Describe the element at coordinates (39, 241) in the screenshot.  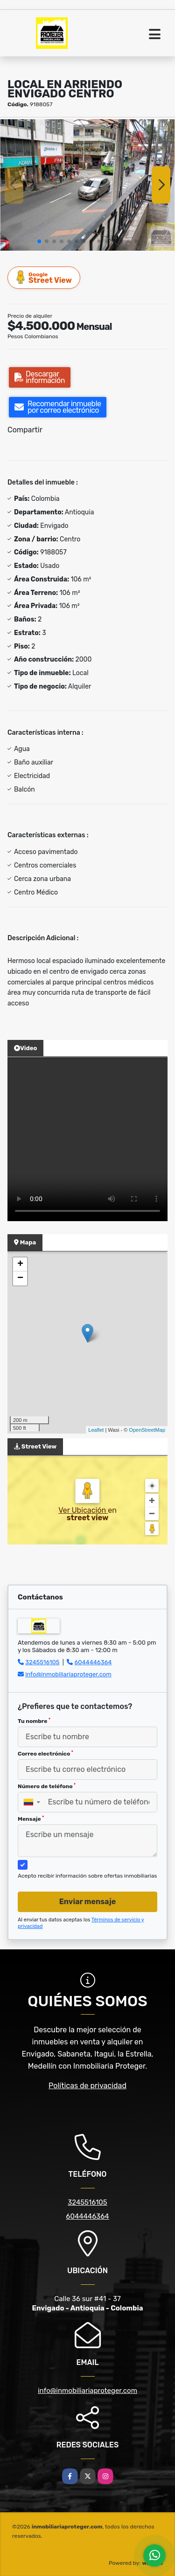
I see `[button]` at that location.